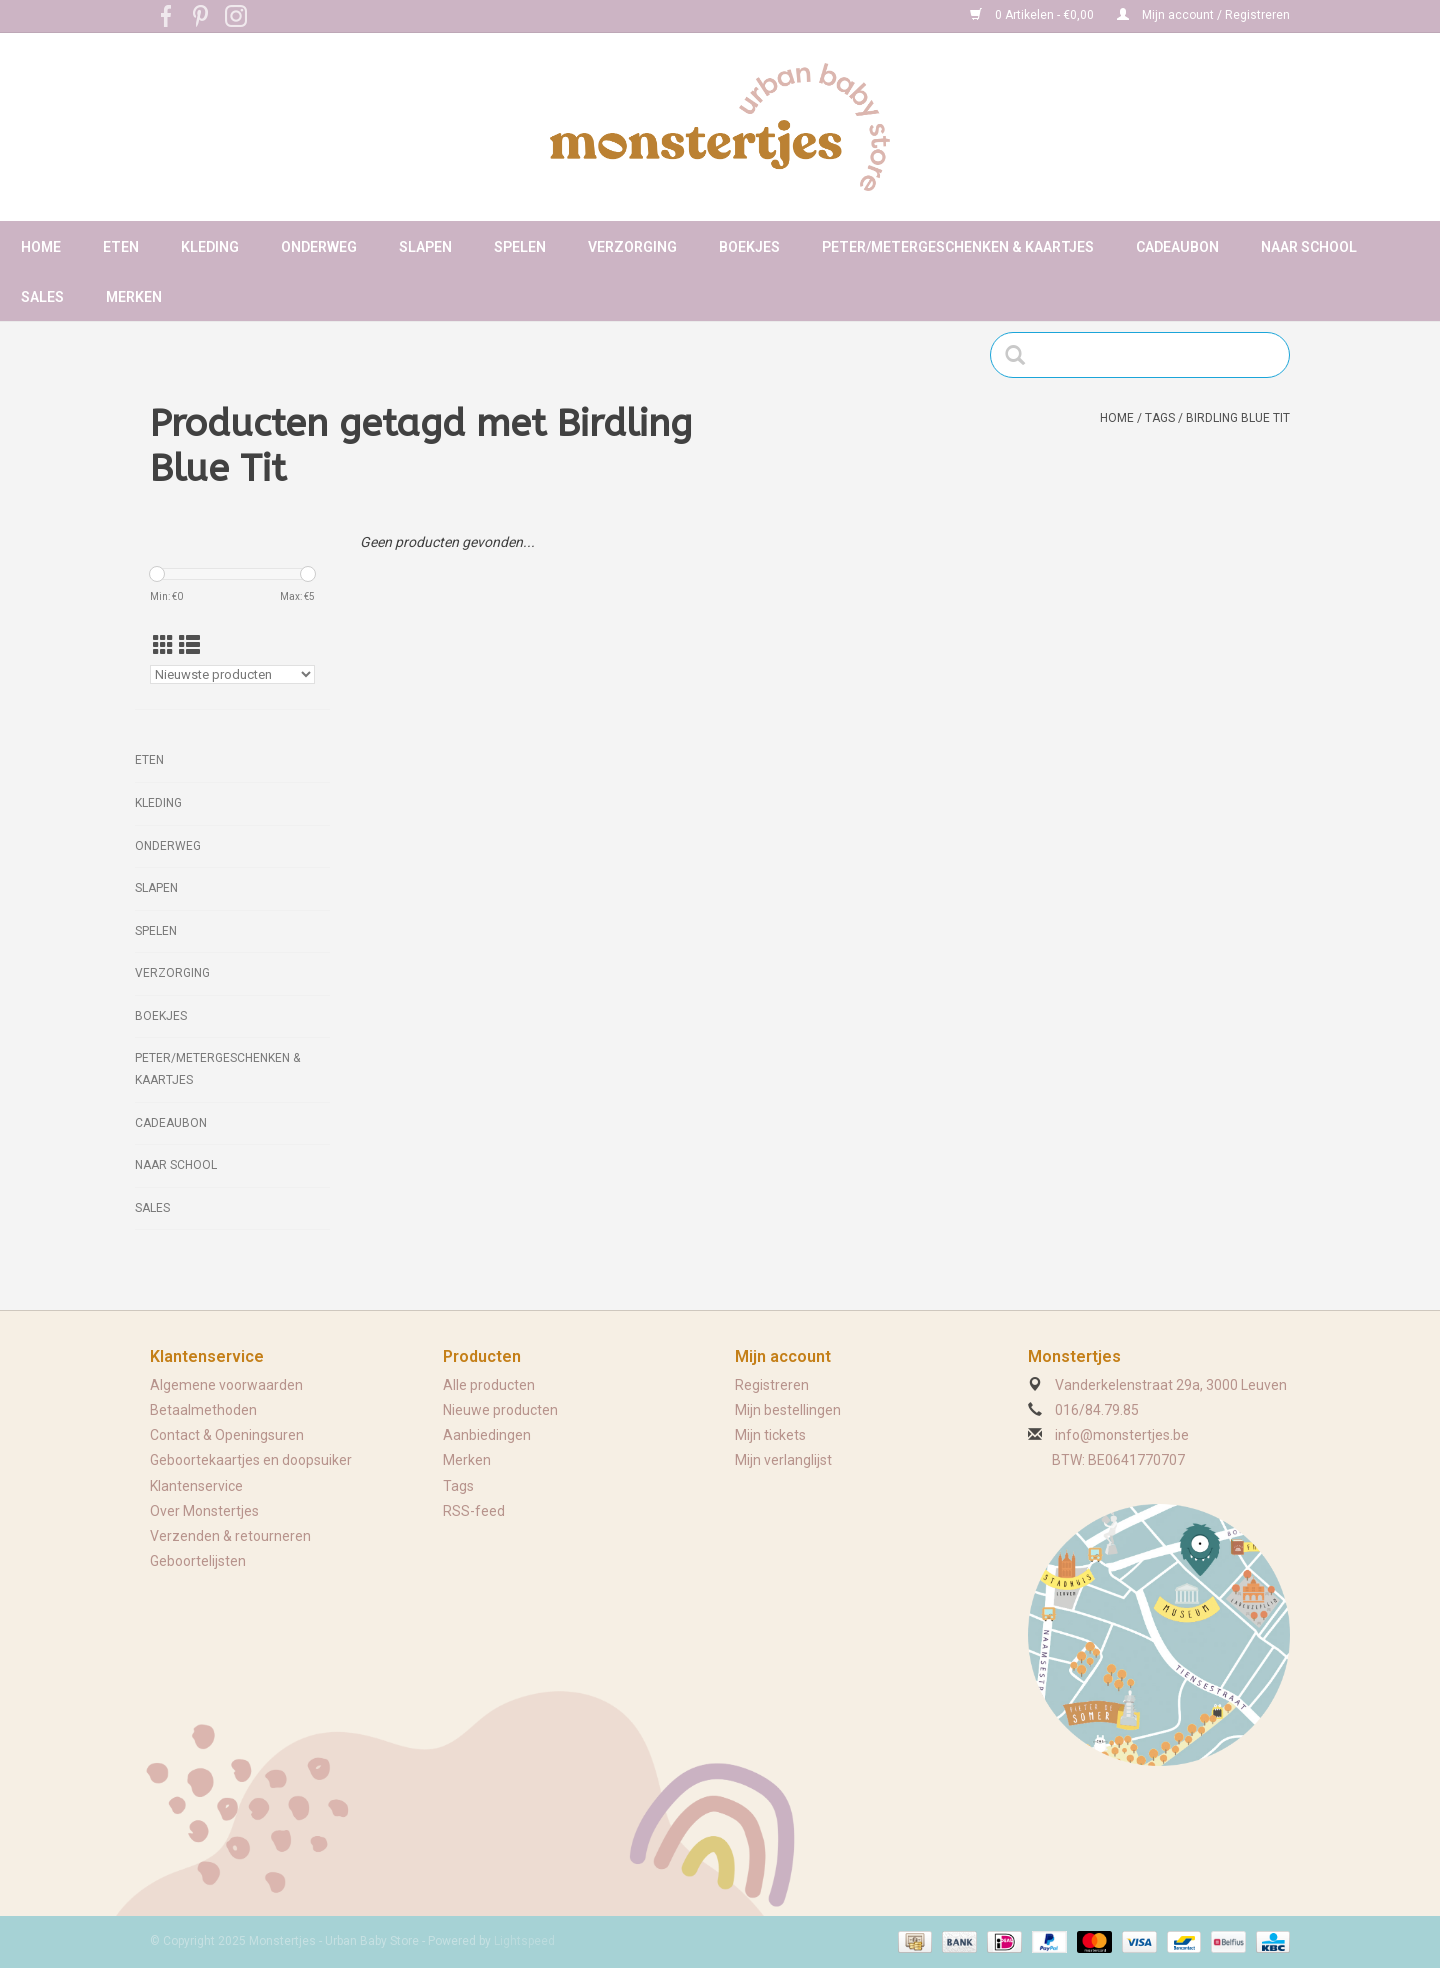  Describe the element at coordinates (1238, 418) in the screenshot. I see `Birdling Blue Tit` at that location.